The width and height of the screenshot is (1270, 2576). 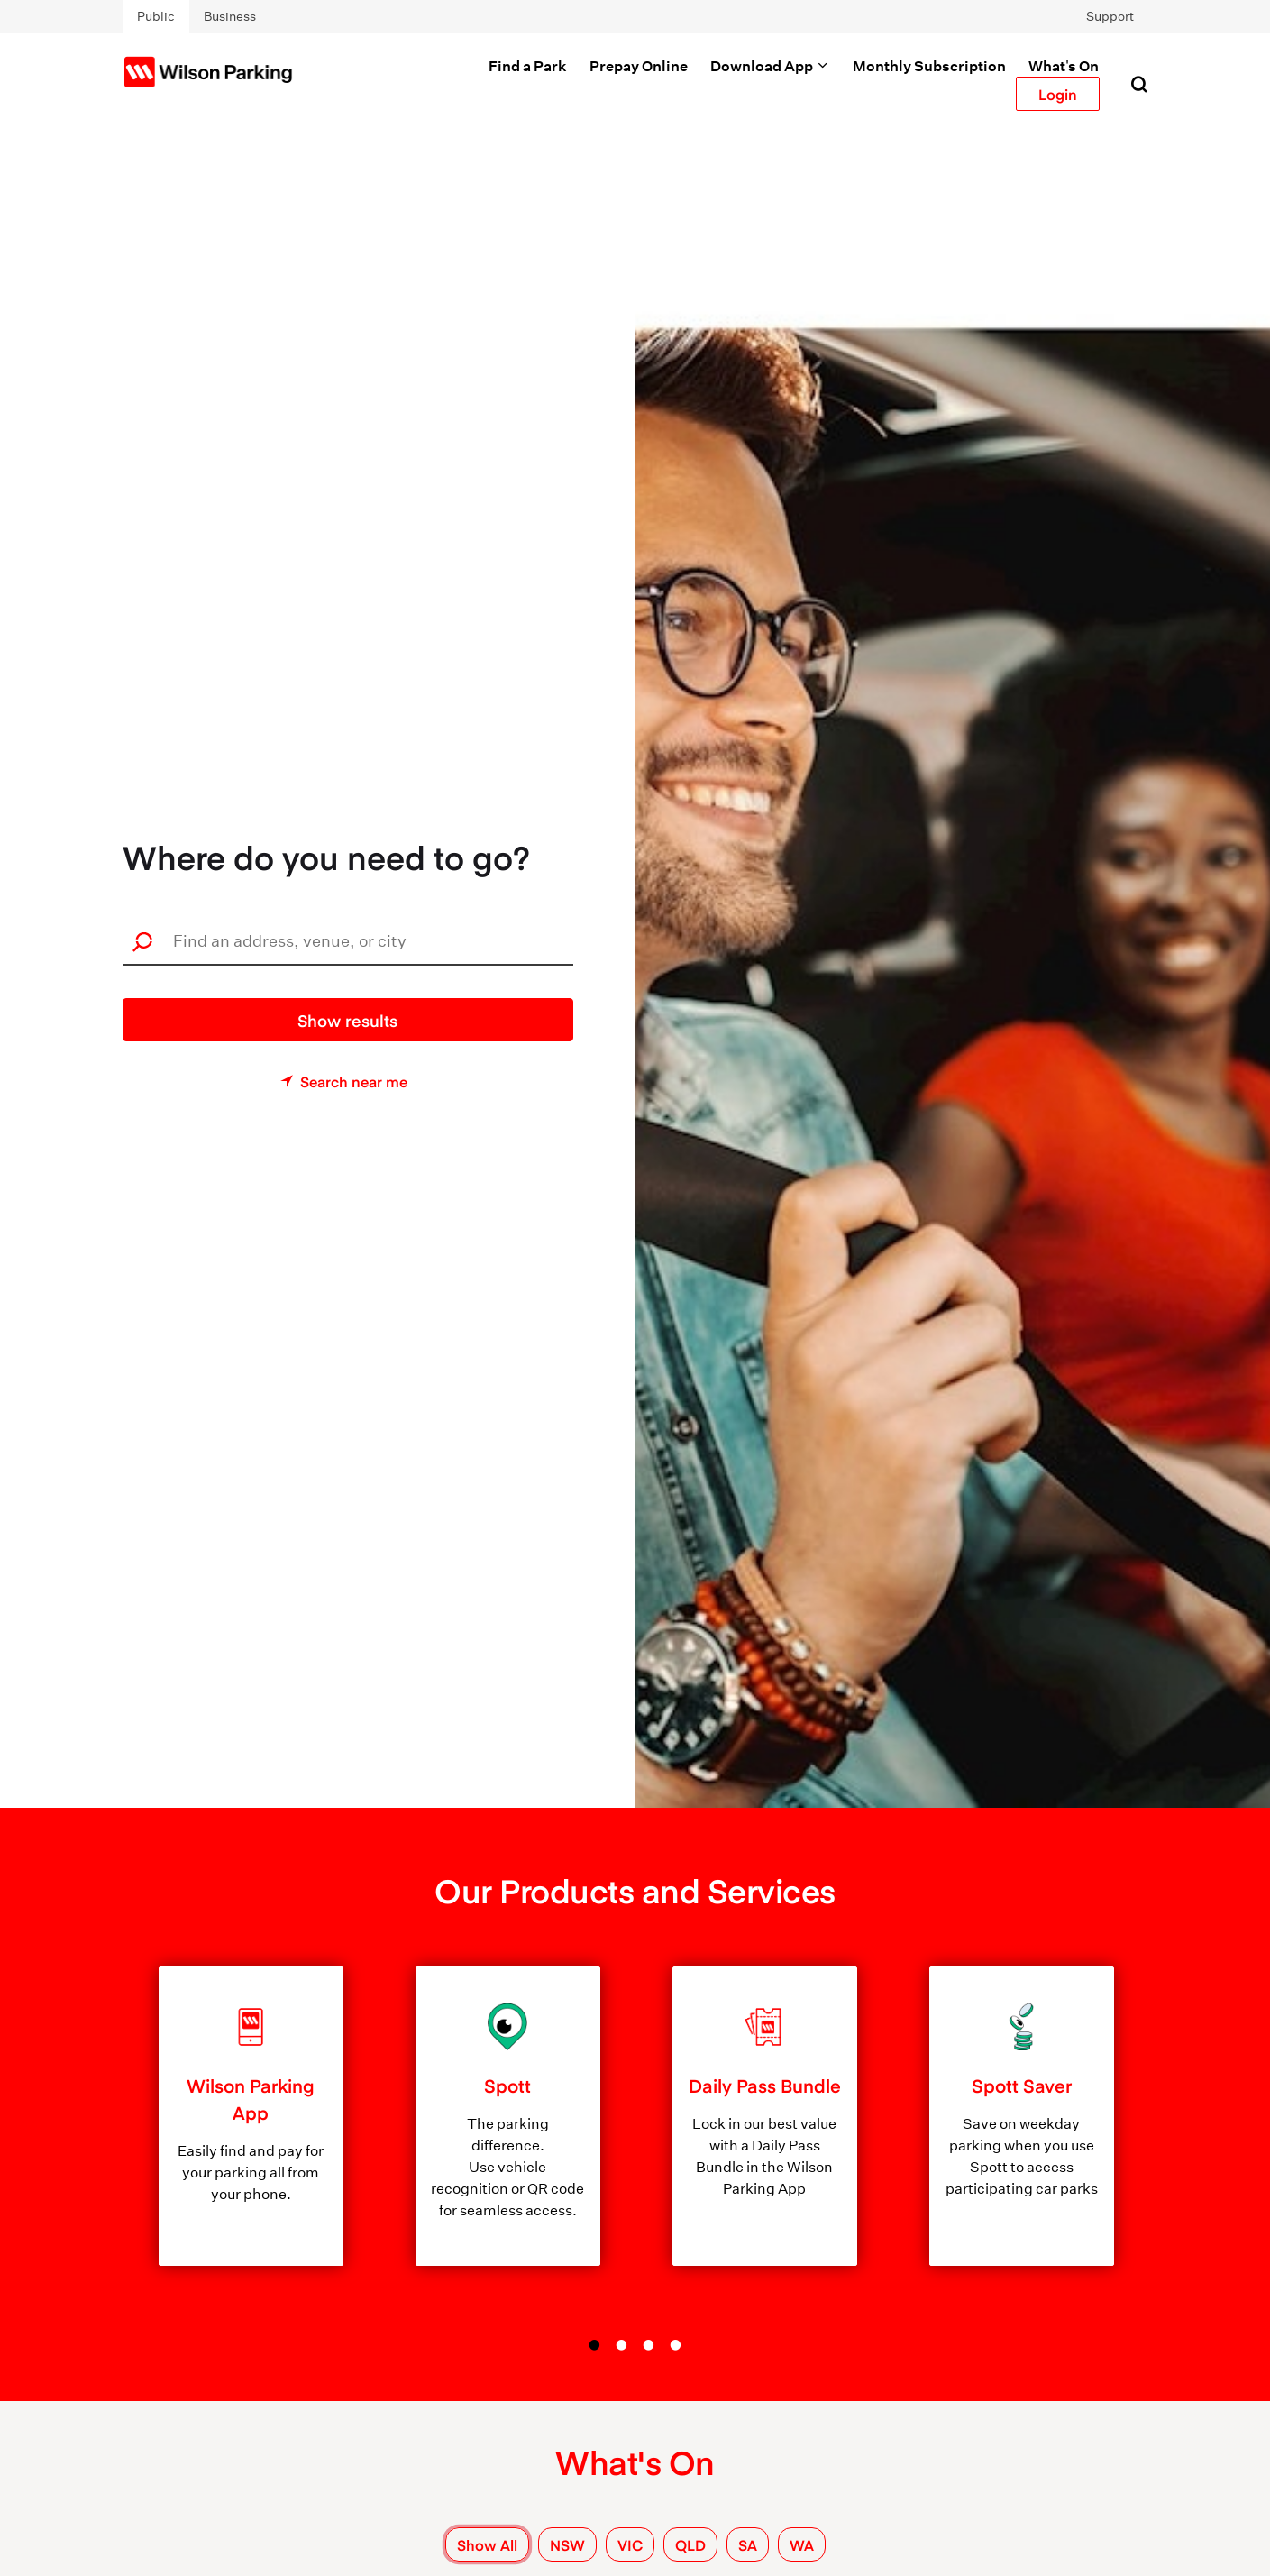 What do you see at coordinates (595, 2345) in the screenshot?
I see `1 [tab]` at bounding box center [595, 2345].